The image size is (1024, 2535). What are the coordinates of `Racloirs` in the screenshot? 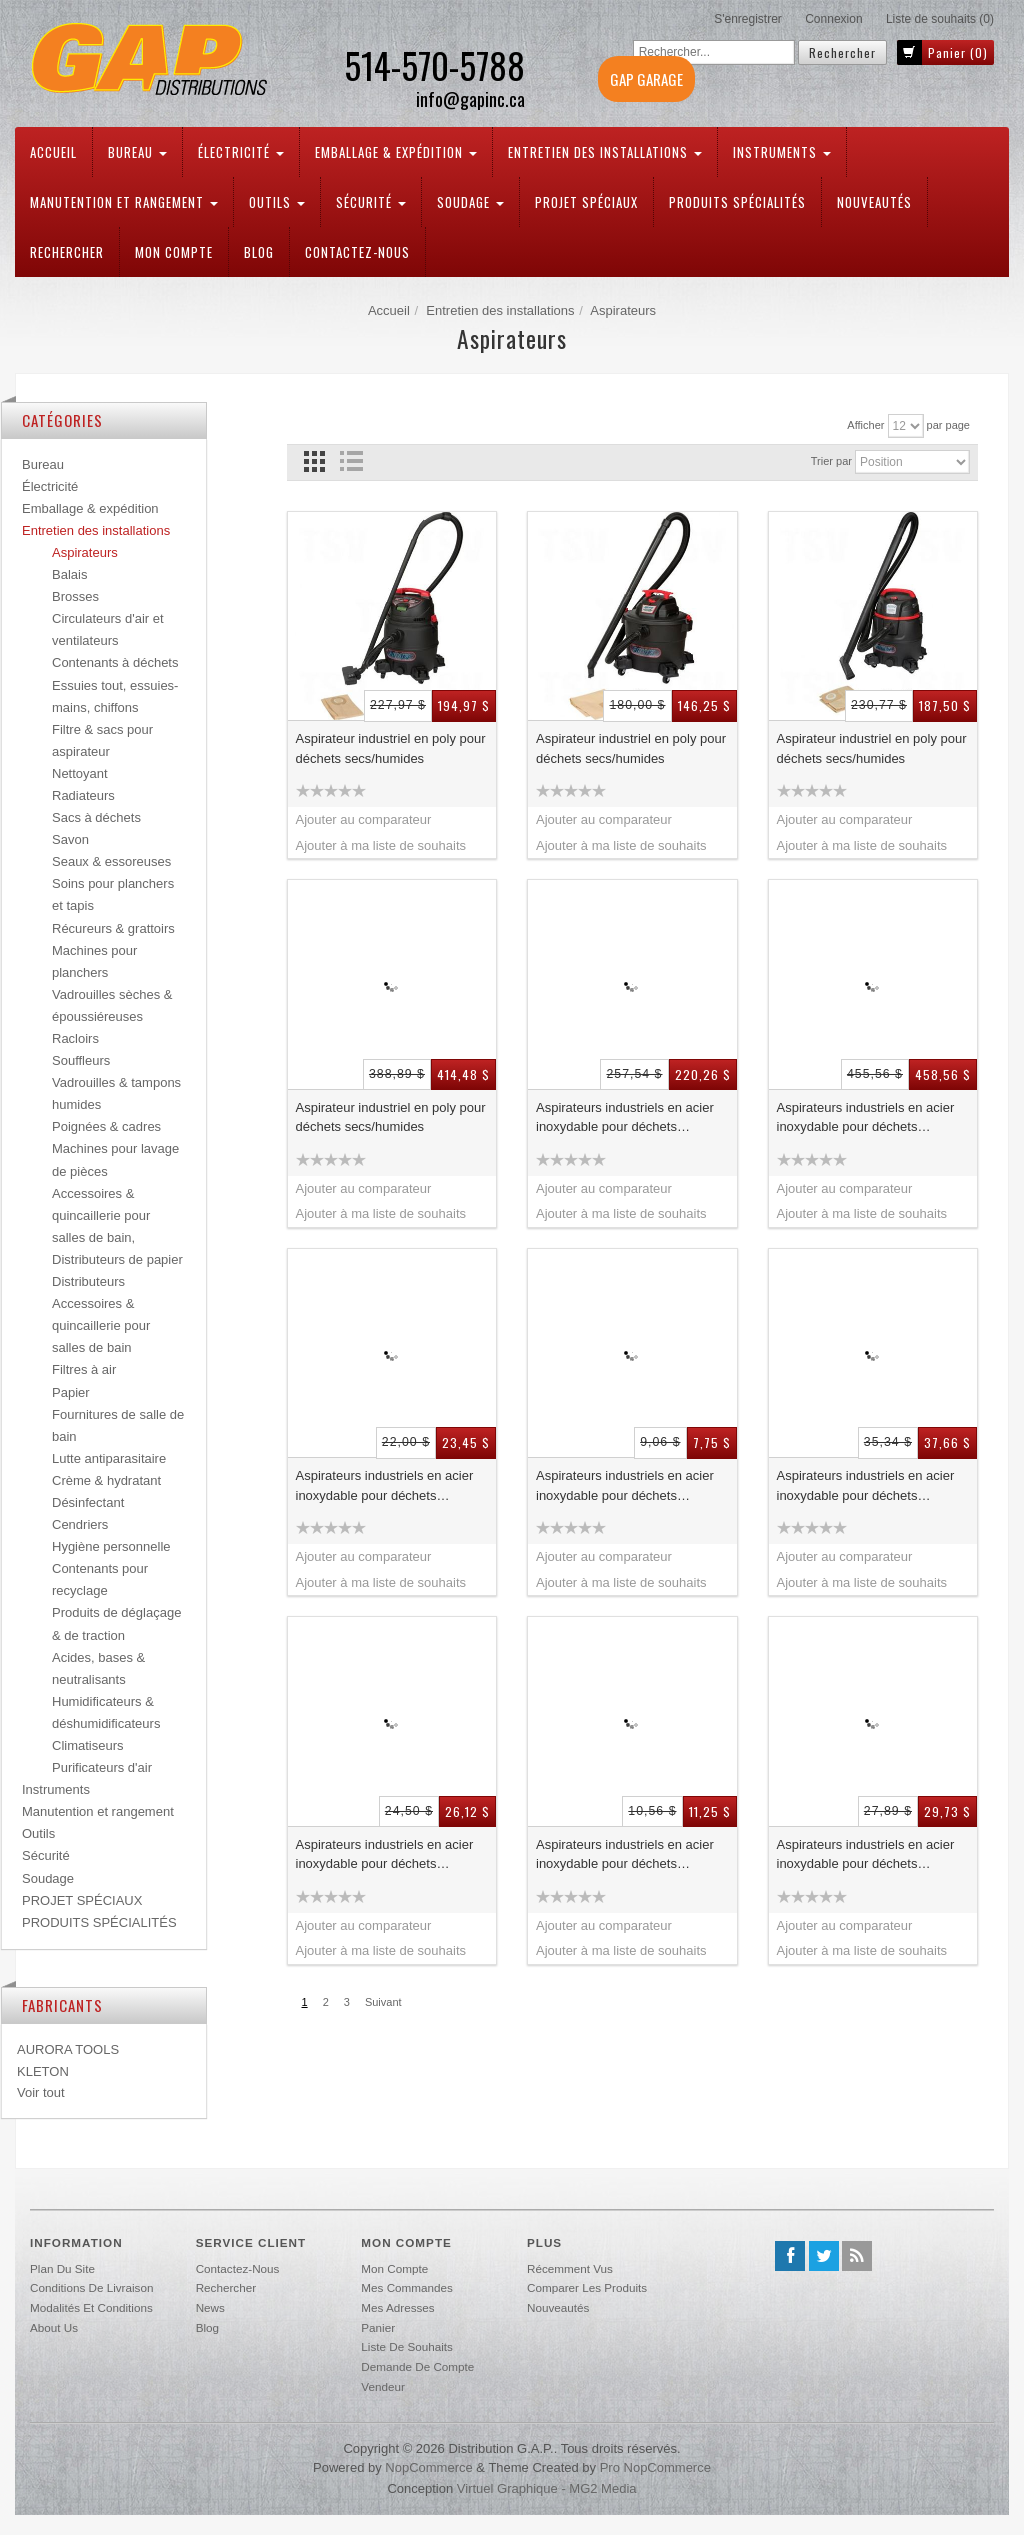 It's located at (75, 1038).